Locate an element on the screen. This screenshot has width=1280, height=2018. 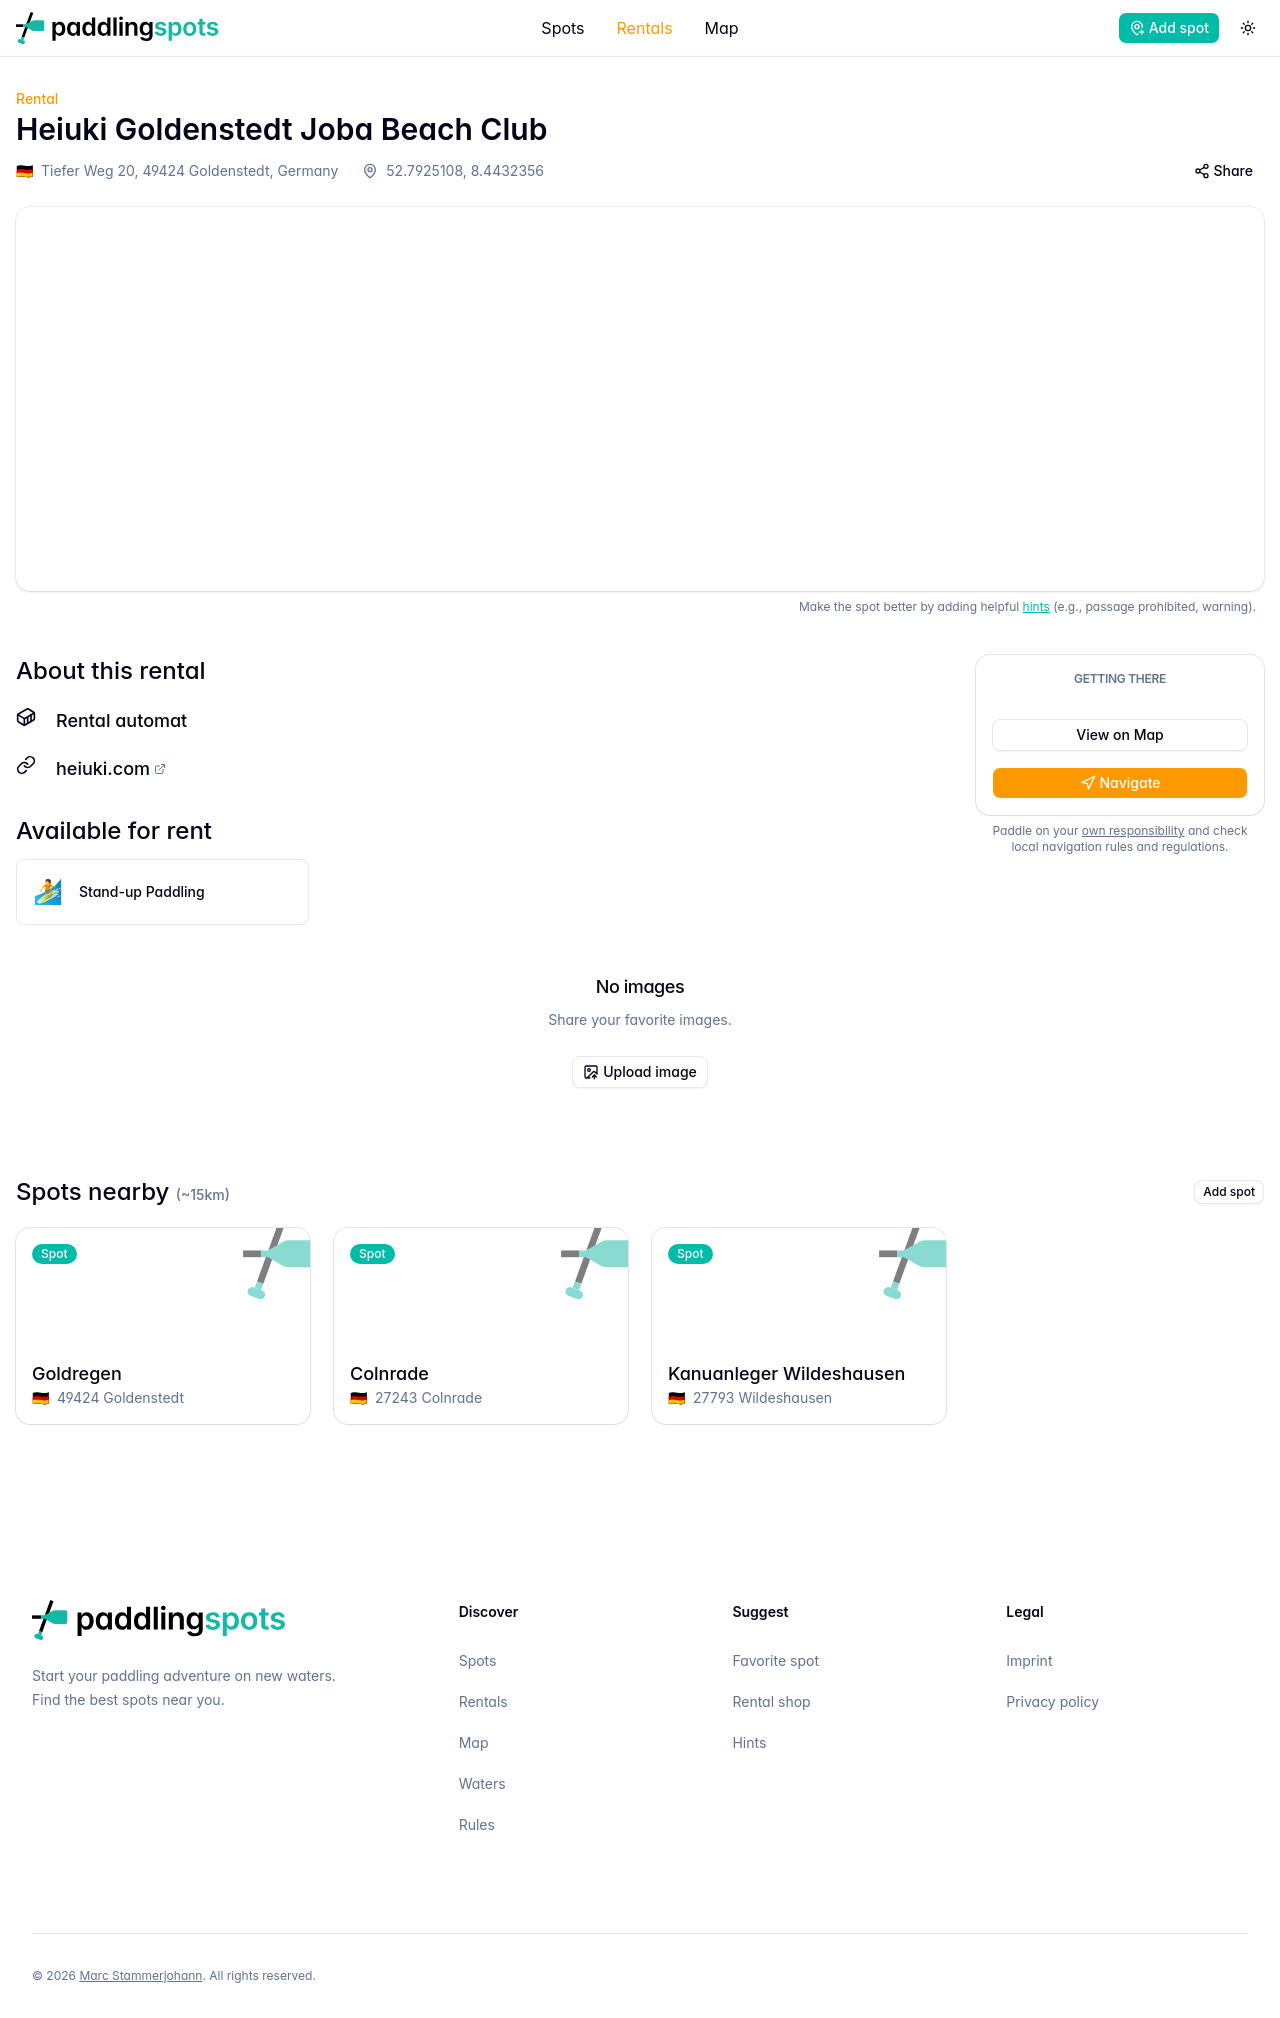
Favorite spot is located at coordinates (775, 1660).